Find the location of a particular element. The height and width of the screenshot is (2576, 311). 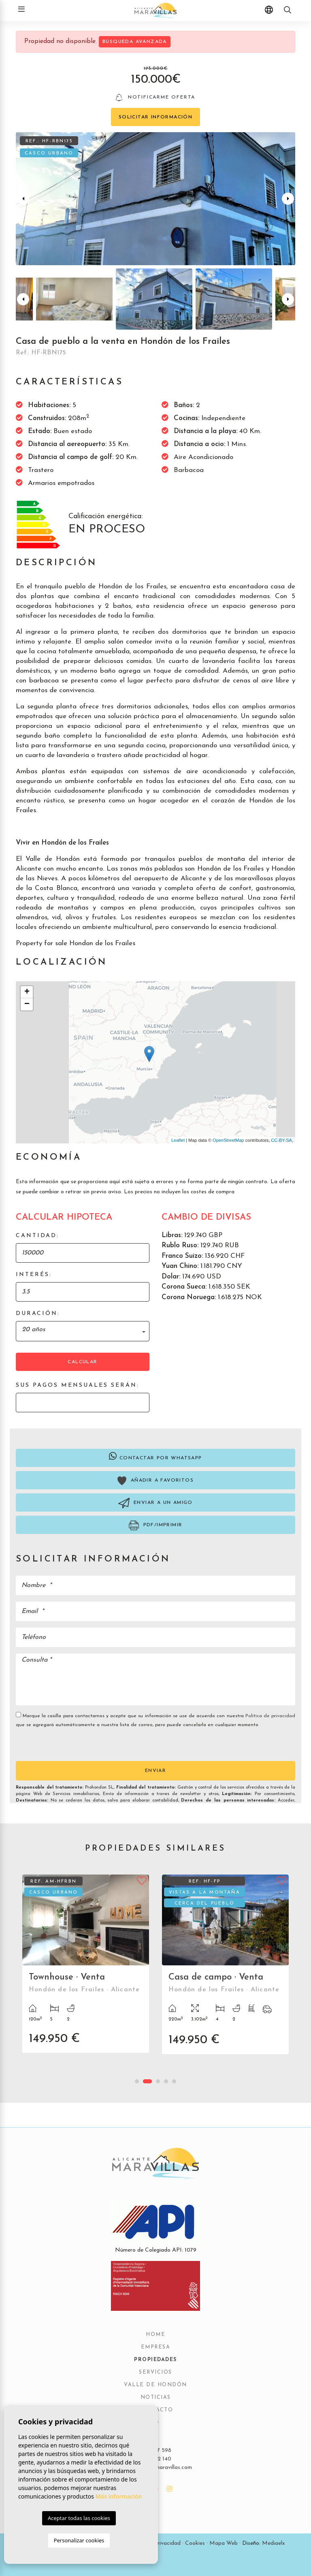

Home is located at coordinates (155, 2334).